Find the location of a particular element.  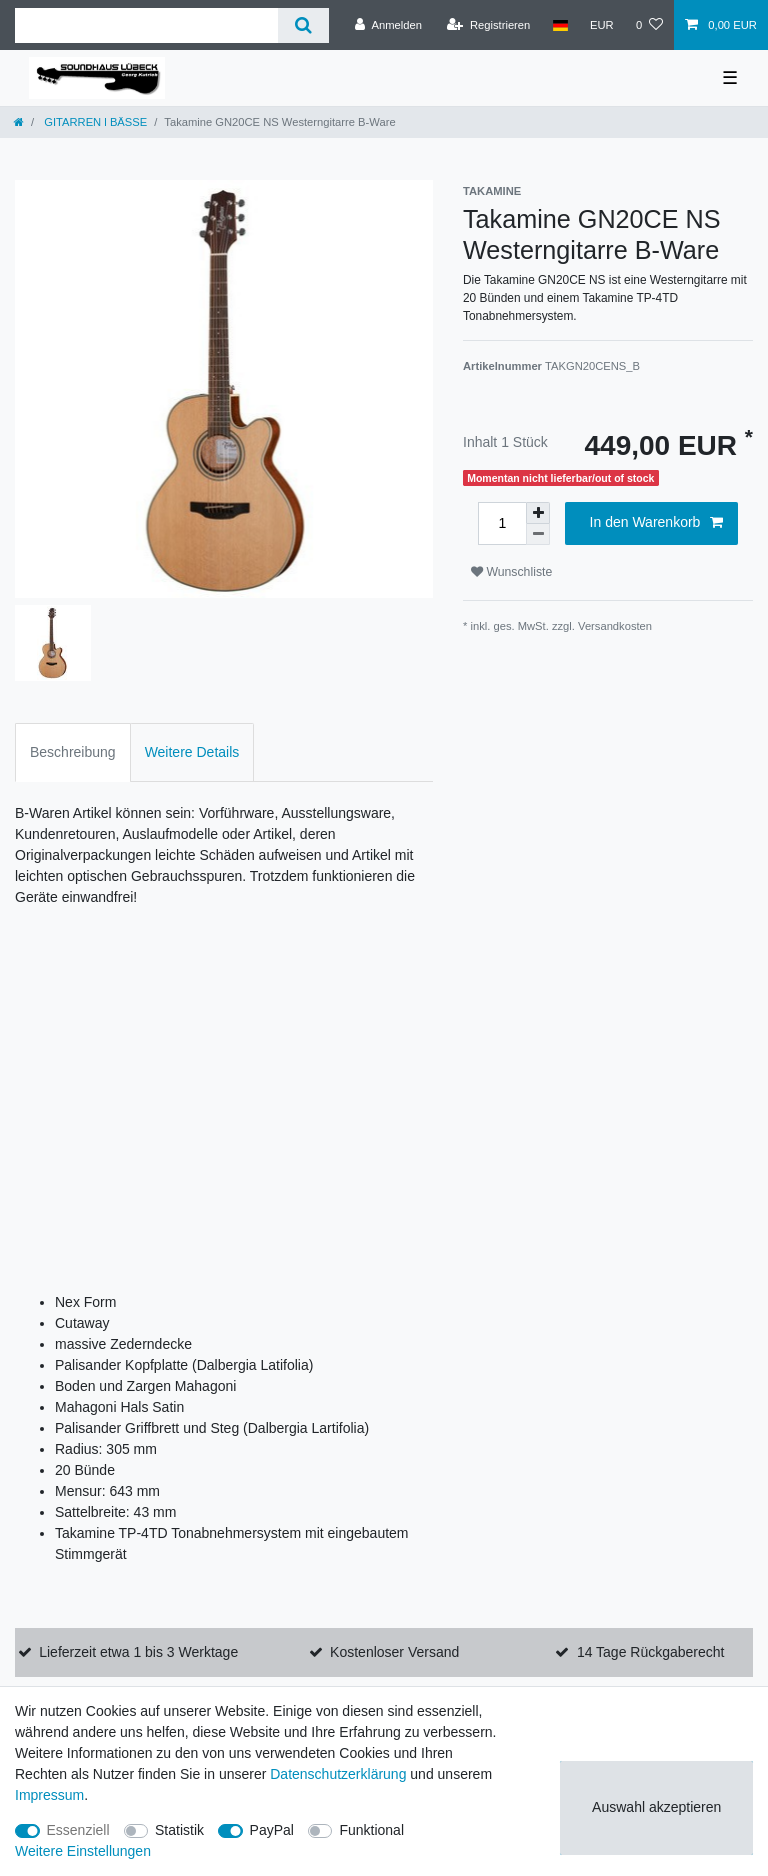

Wunschliste is located at coordinates (511, 572).